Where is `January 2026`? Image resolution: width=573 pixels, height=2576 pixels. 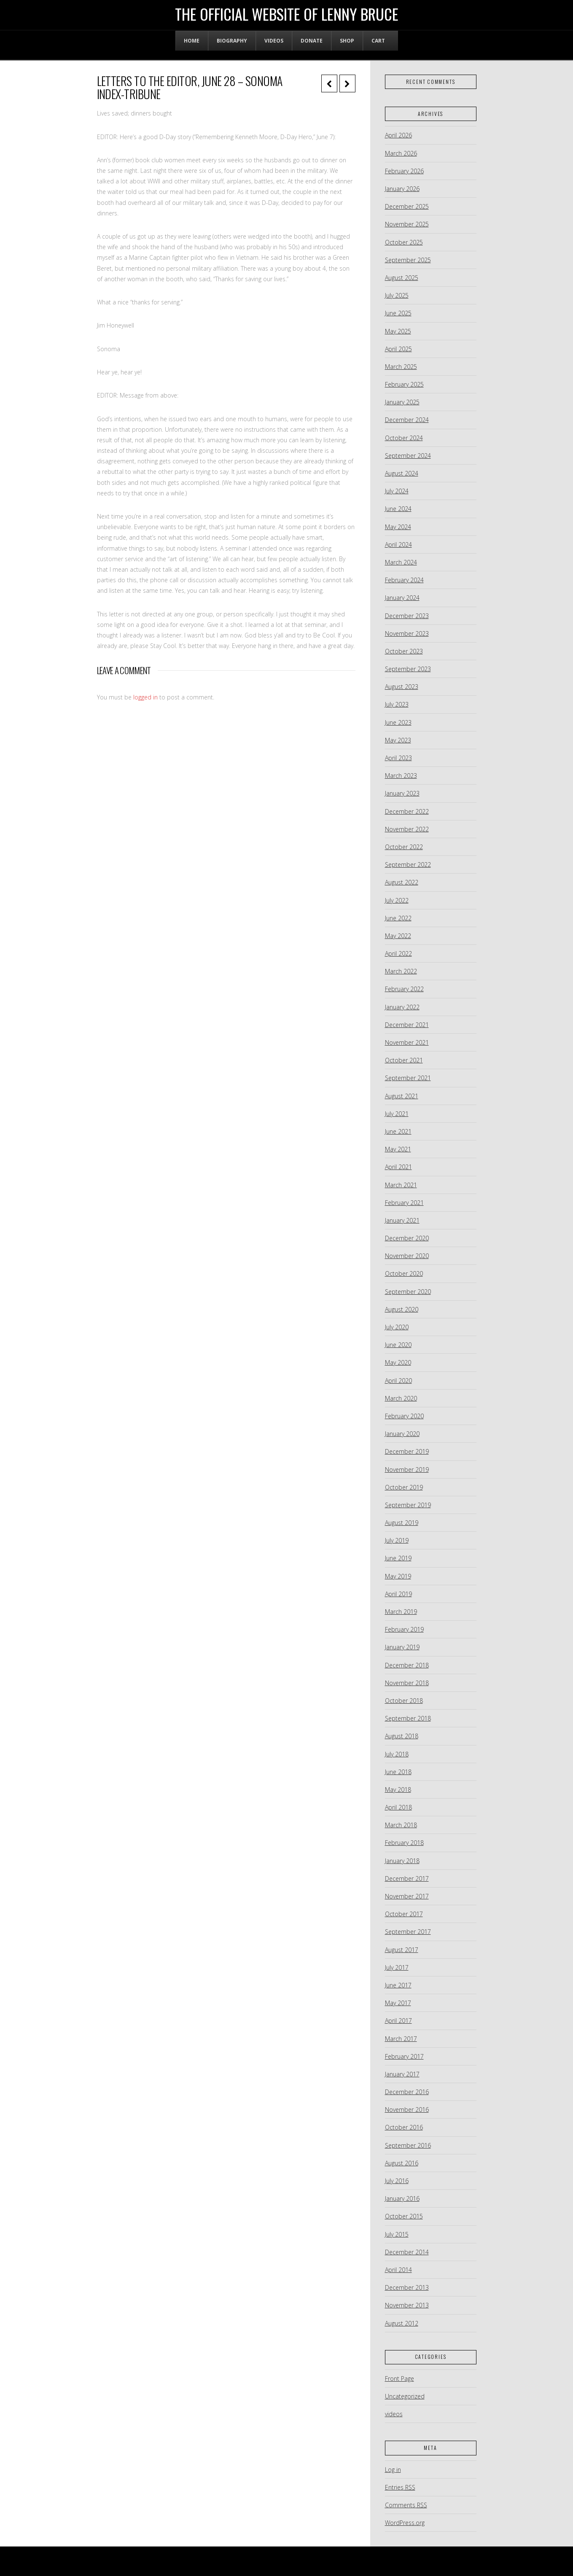
January 2026 is located at coordinates (402, 189).